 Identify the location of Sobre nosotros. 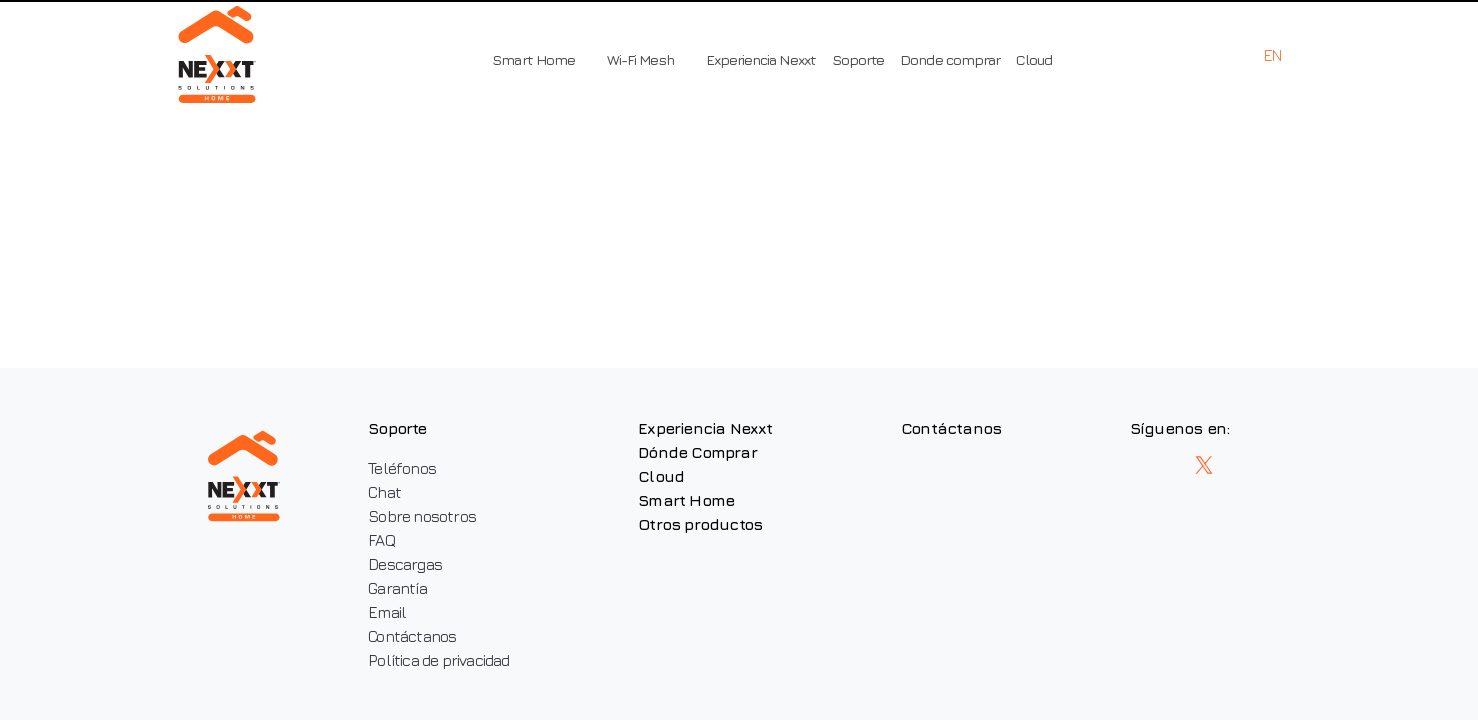
(422, 516).